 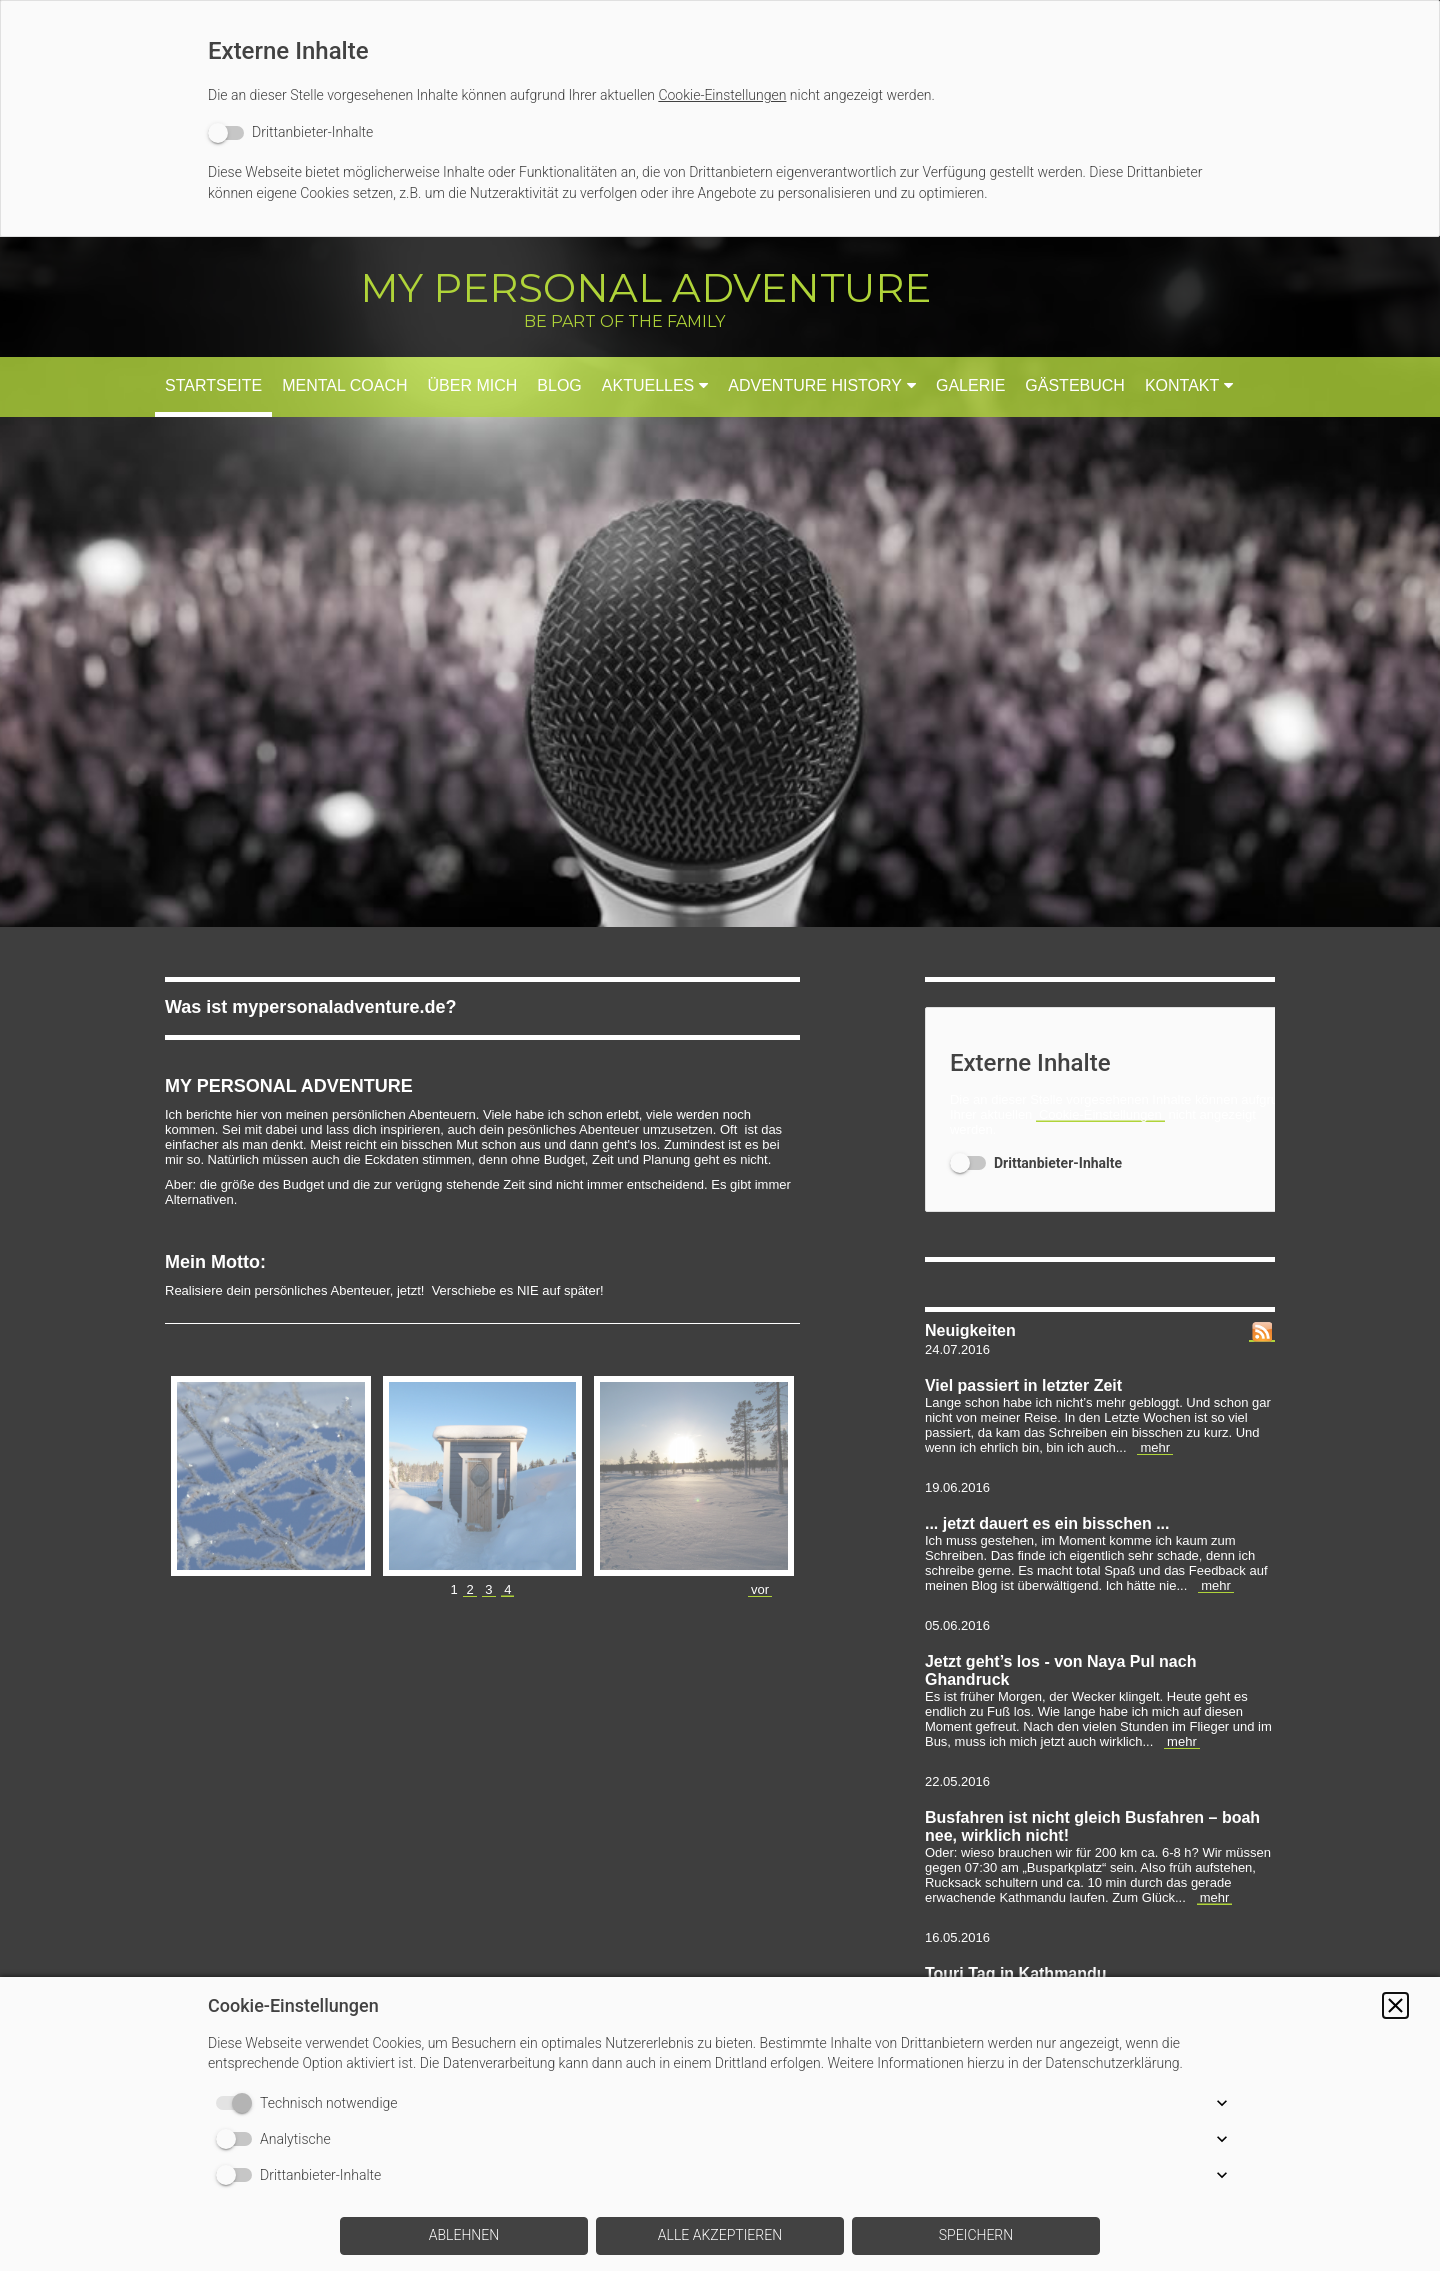 I want to click on Blog, so click(x=559, y=385).